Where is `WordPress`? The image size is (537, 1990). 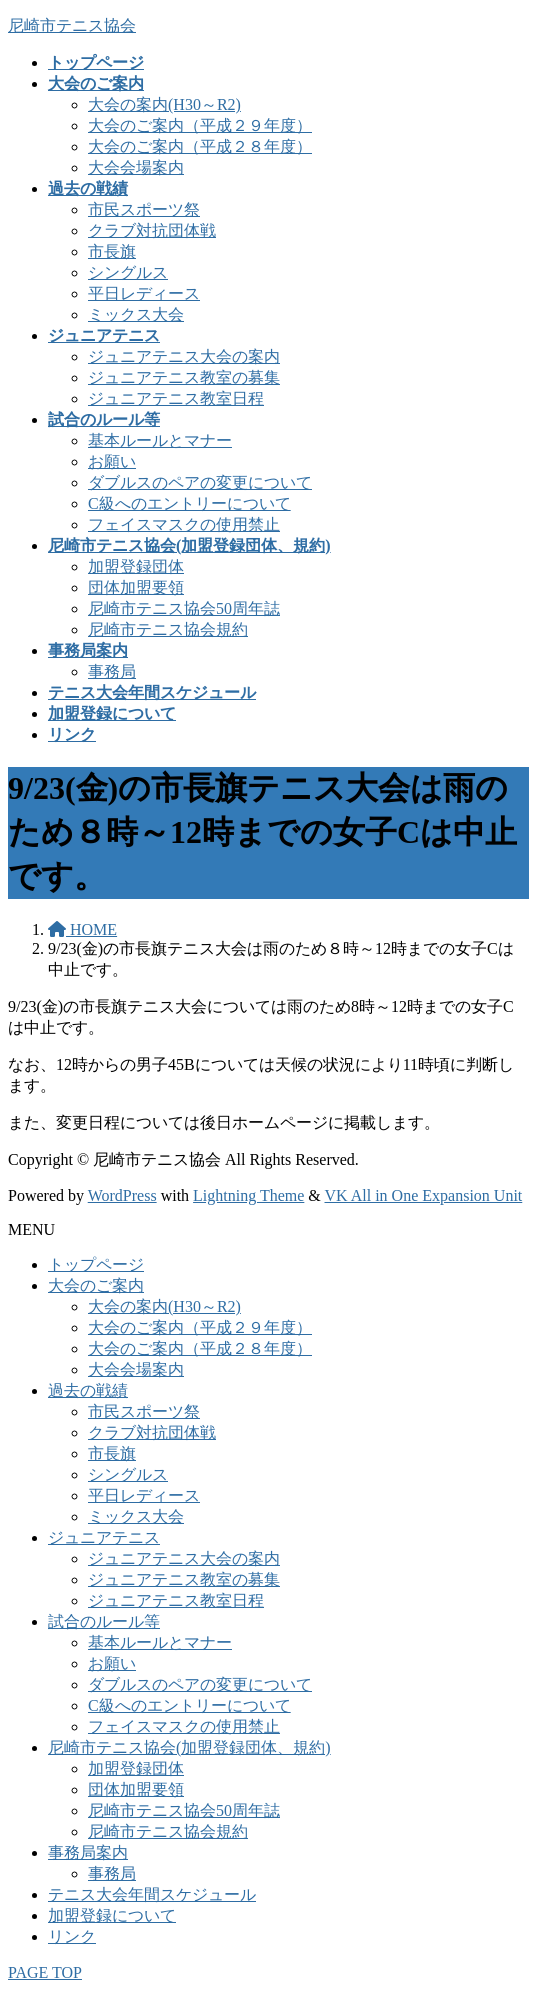
WordPress is located at coordinates (122, 1195).